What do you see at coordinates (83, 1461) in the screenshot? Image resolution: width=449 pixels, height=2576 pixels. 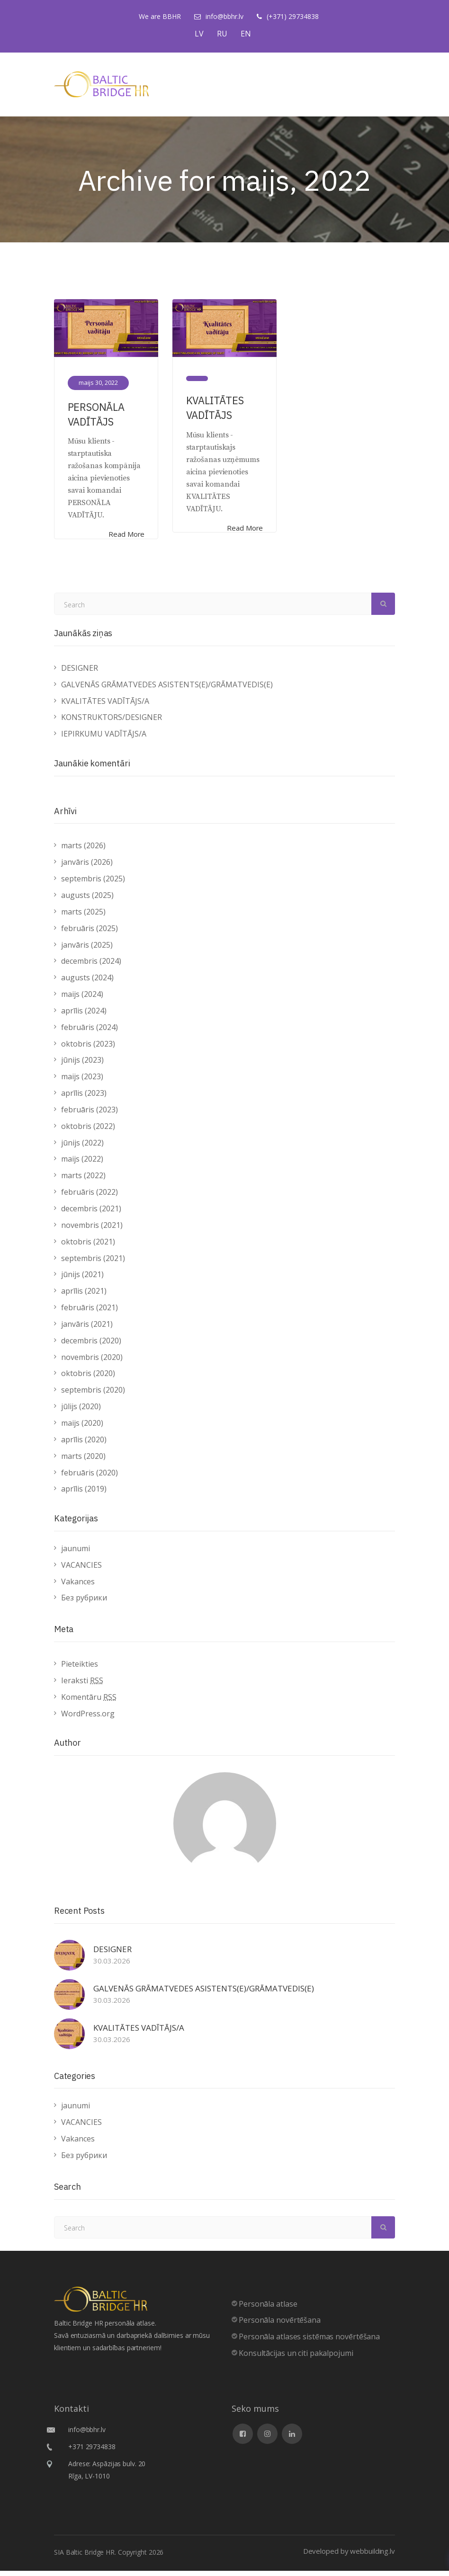 I see `marts (2020)` at bounding box center [83, 1461].